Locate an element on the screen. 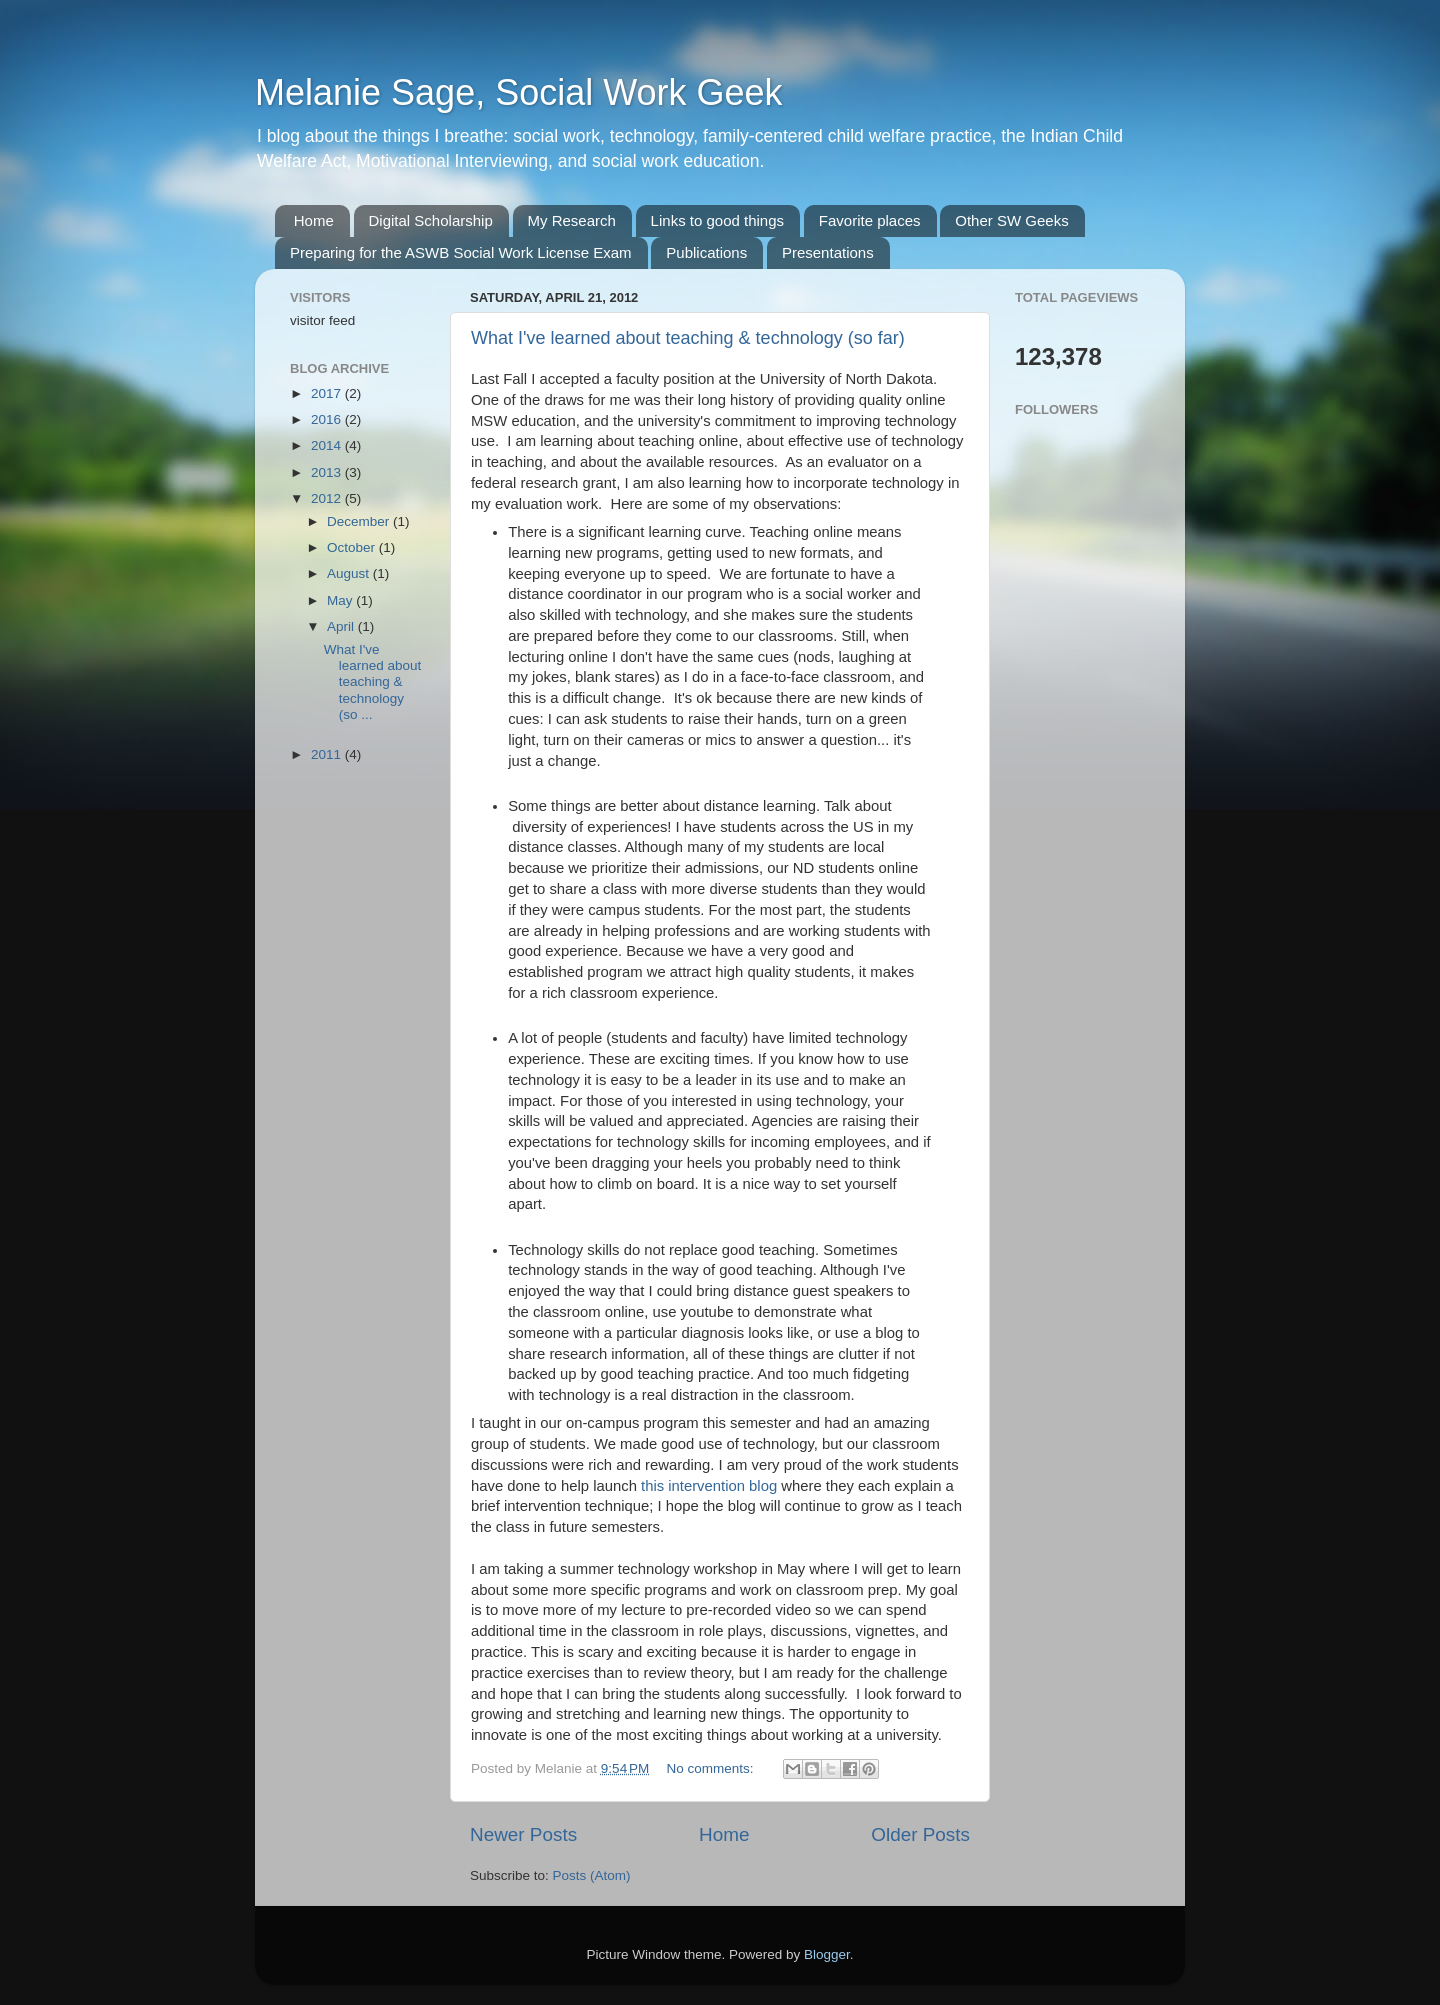  2013 is located at coordinates (328, 472).